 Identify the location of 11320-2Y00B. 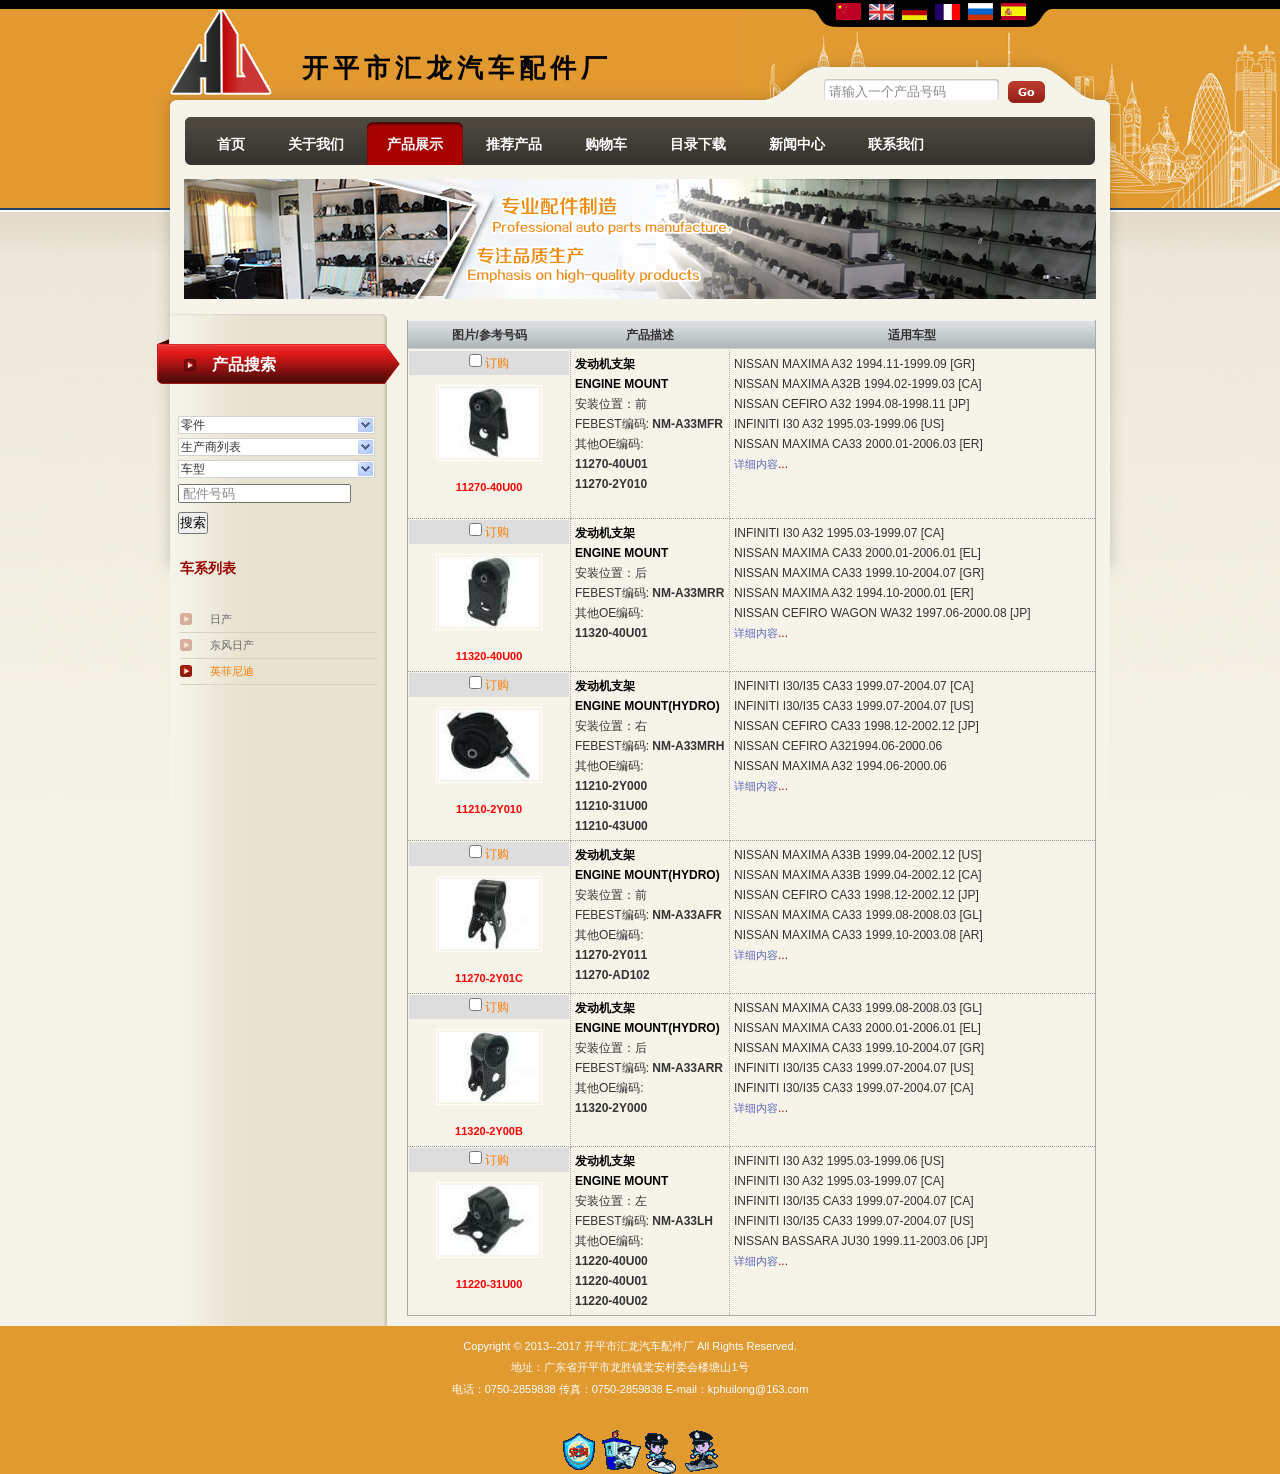
(489, 1131).